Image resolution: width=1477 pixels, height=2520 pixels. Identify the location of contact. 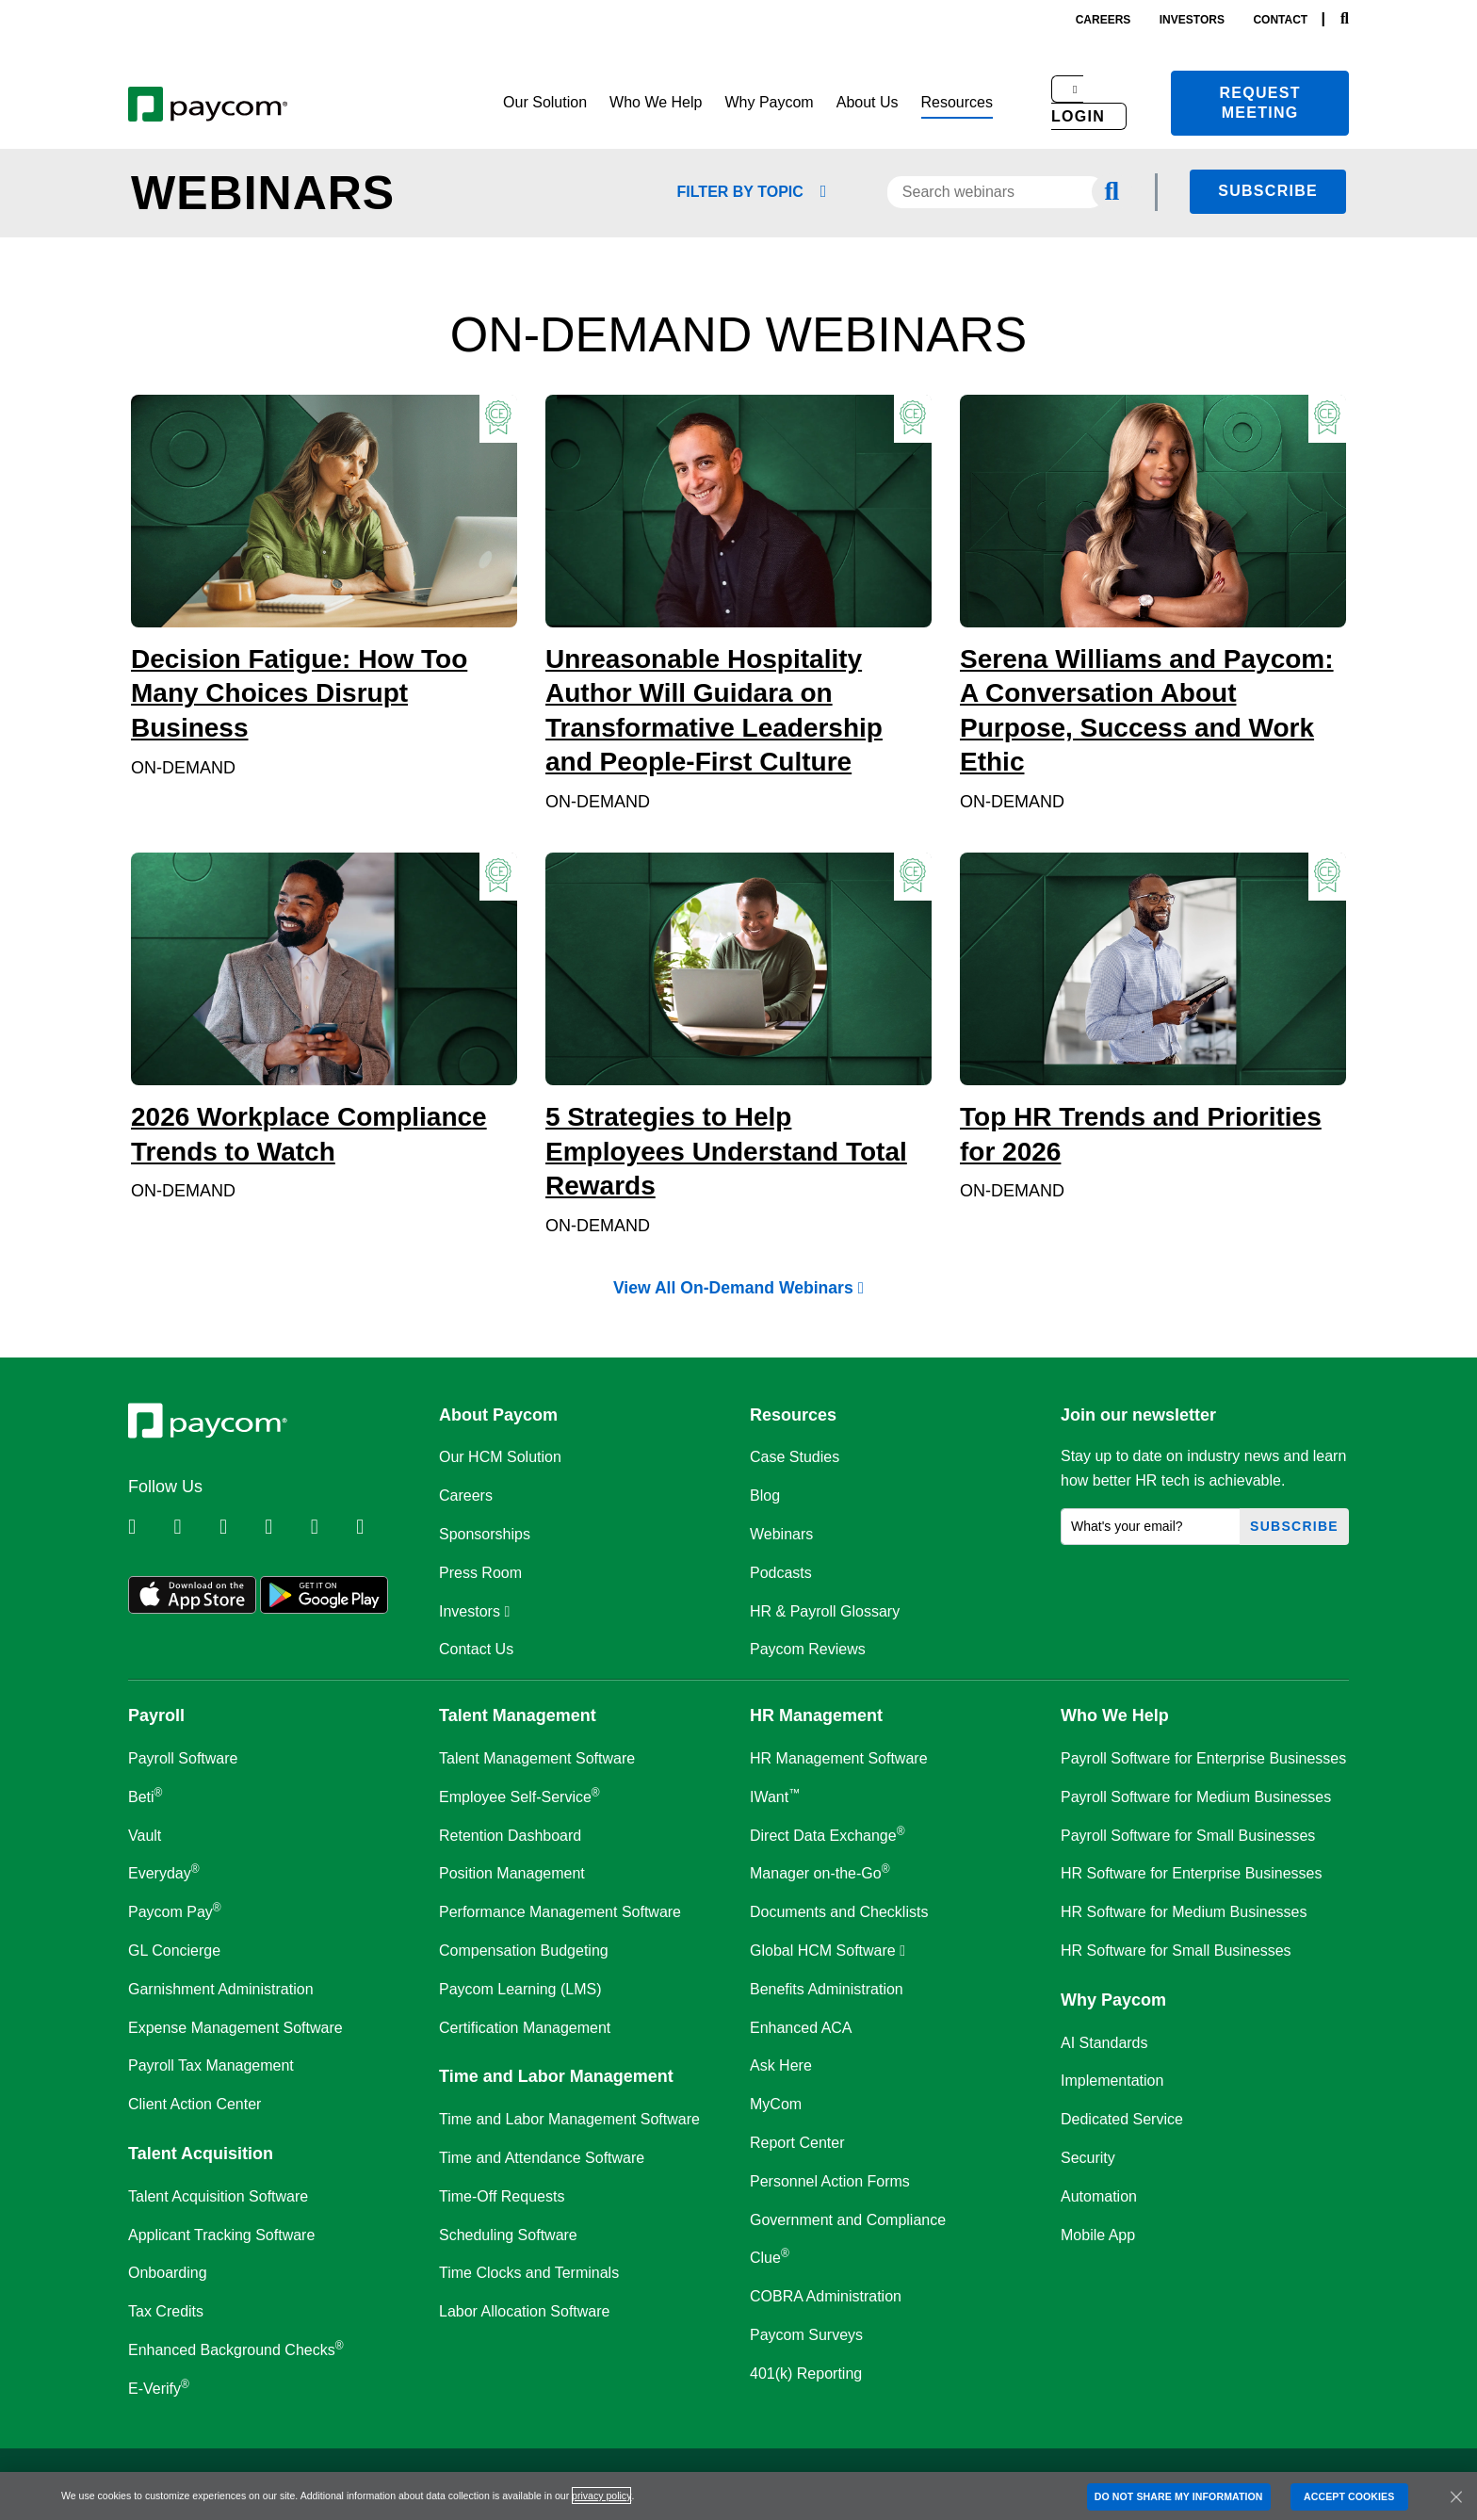
(1280, 19).